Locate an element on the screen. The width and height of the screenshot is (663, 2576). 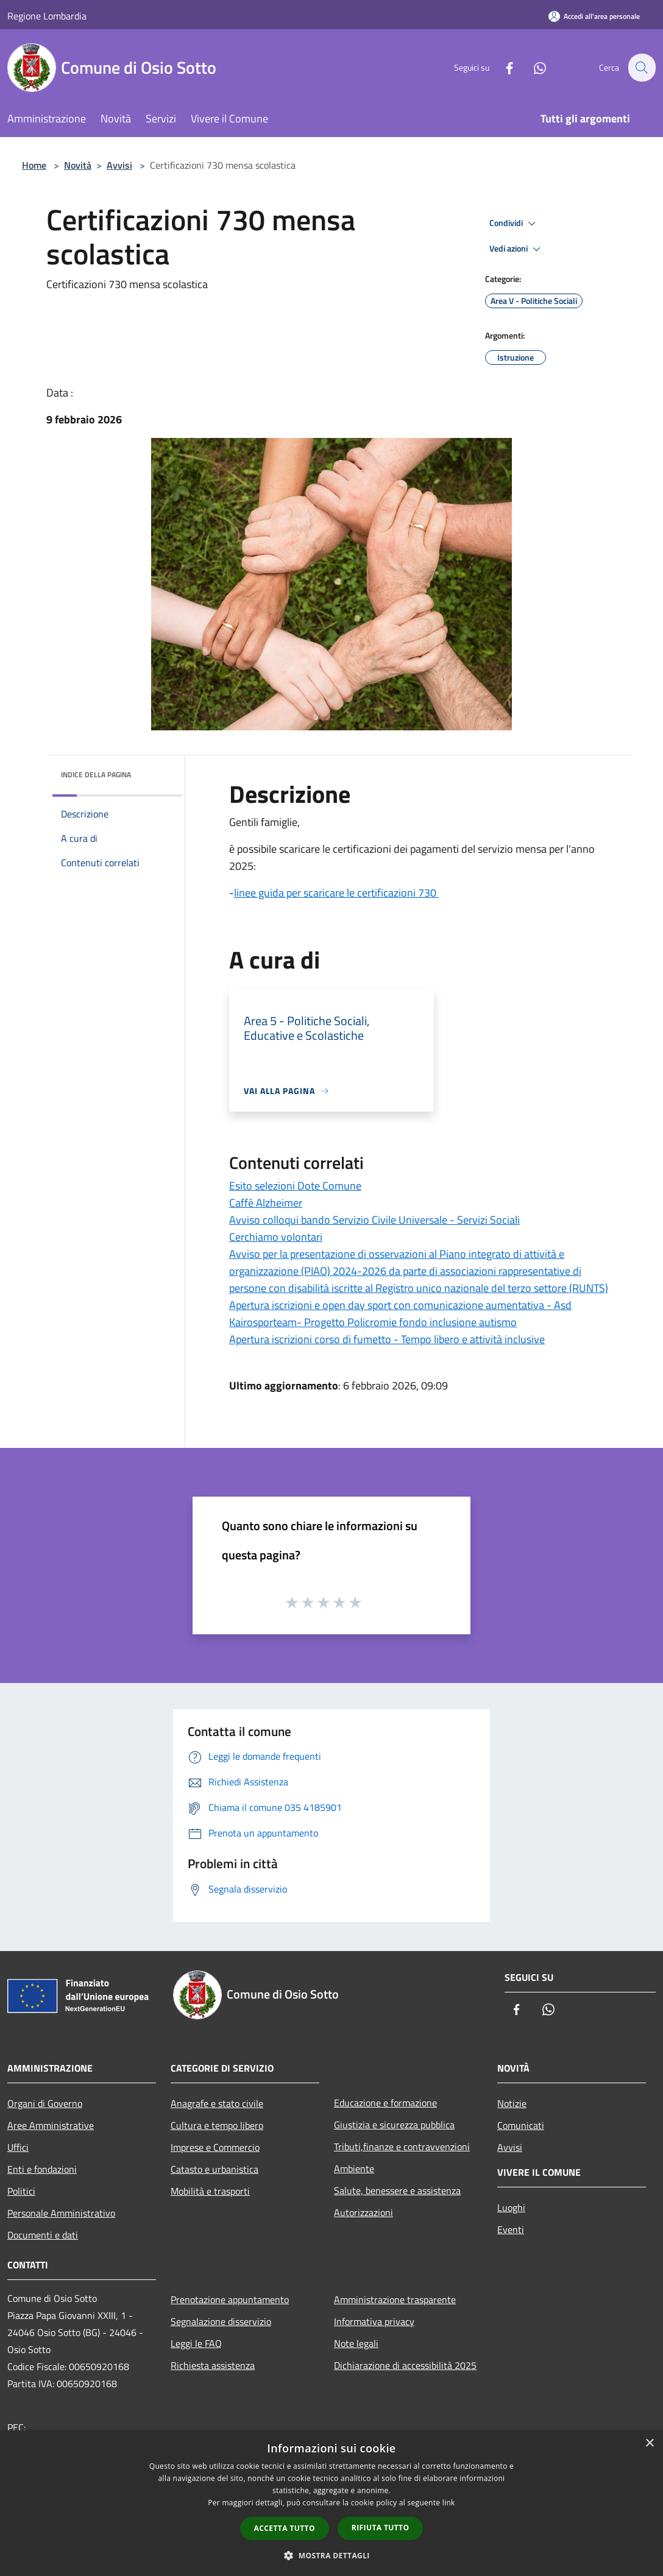
Comunicati is located at coordinates (520, 2125).